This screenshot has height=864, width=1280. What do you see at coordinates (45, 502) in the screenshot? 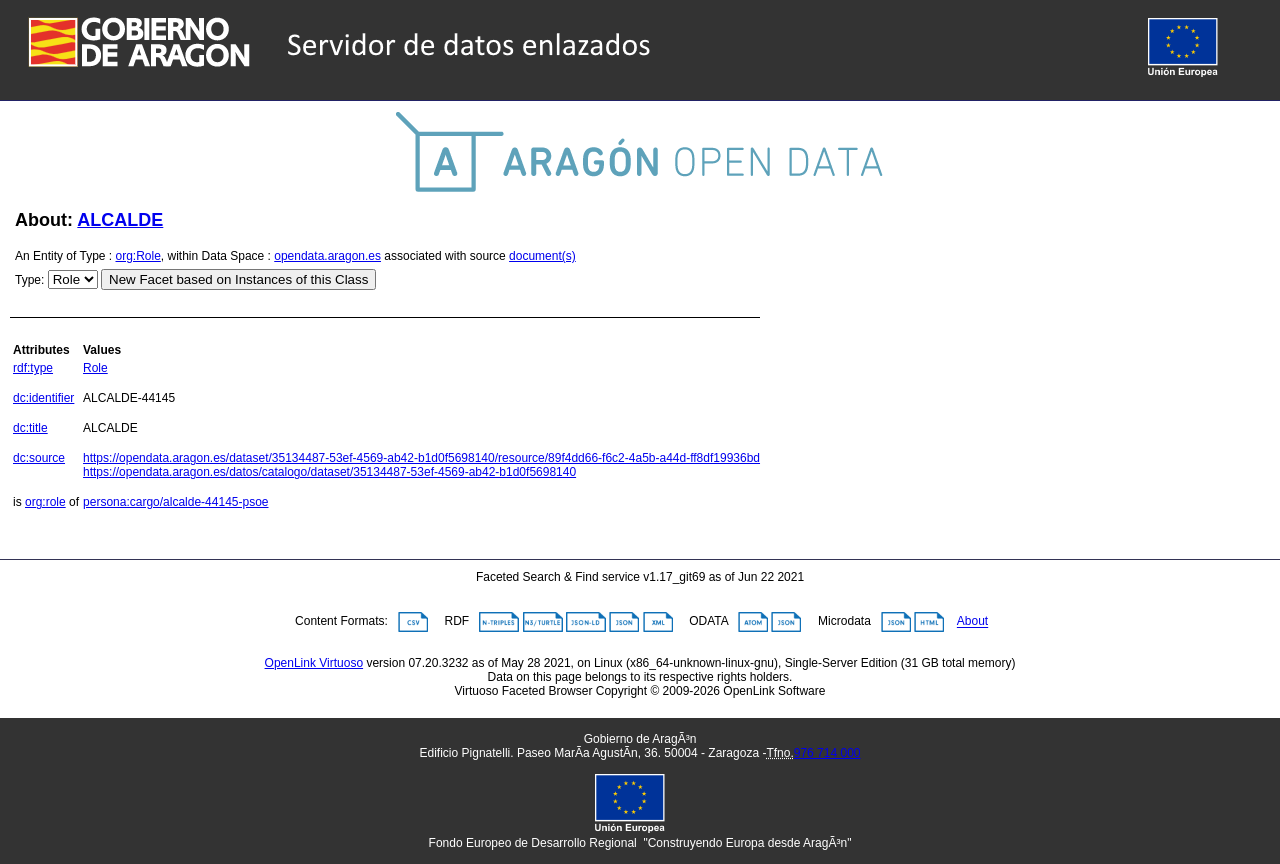
I see `org:role` at bounding box center [45, 502].